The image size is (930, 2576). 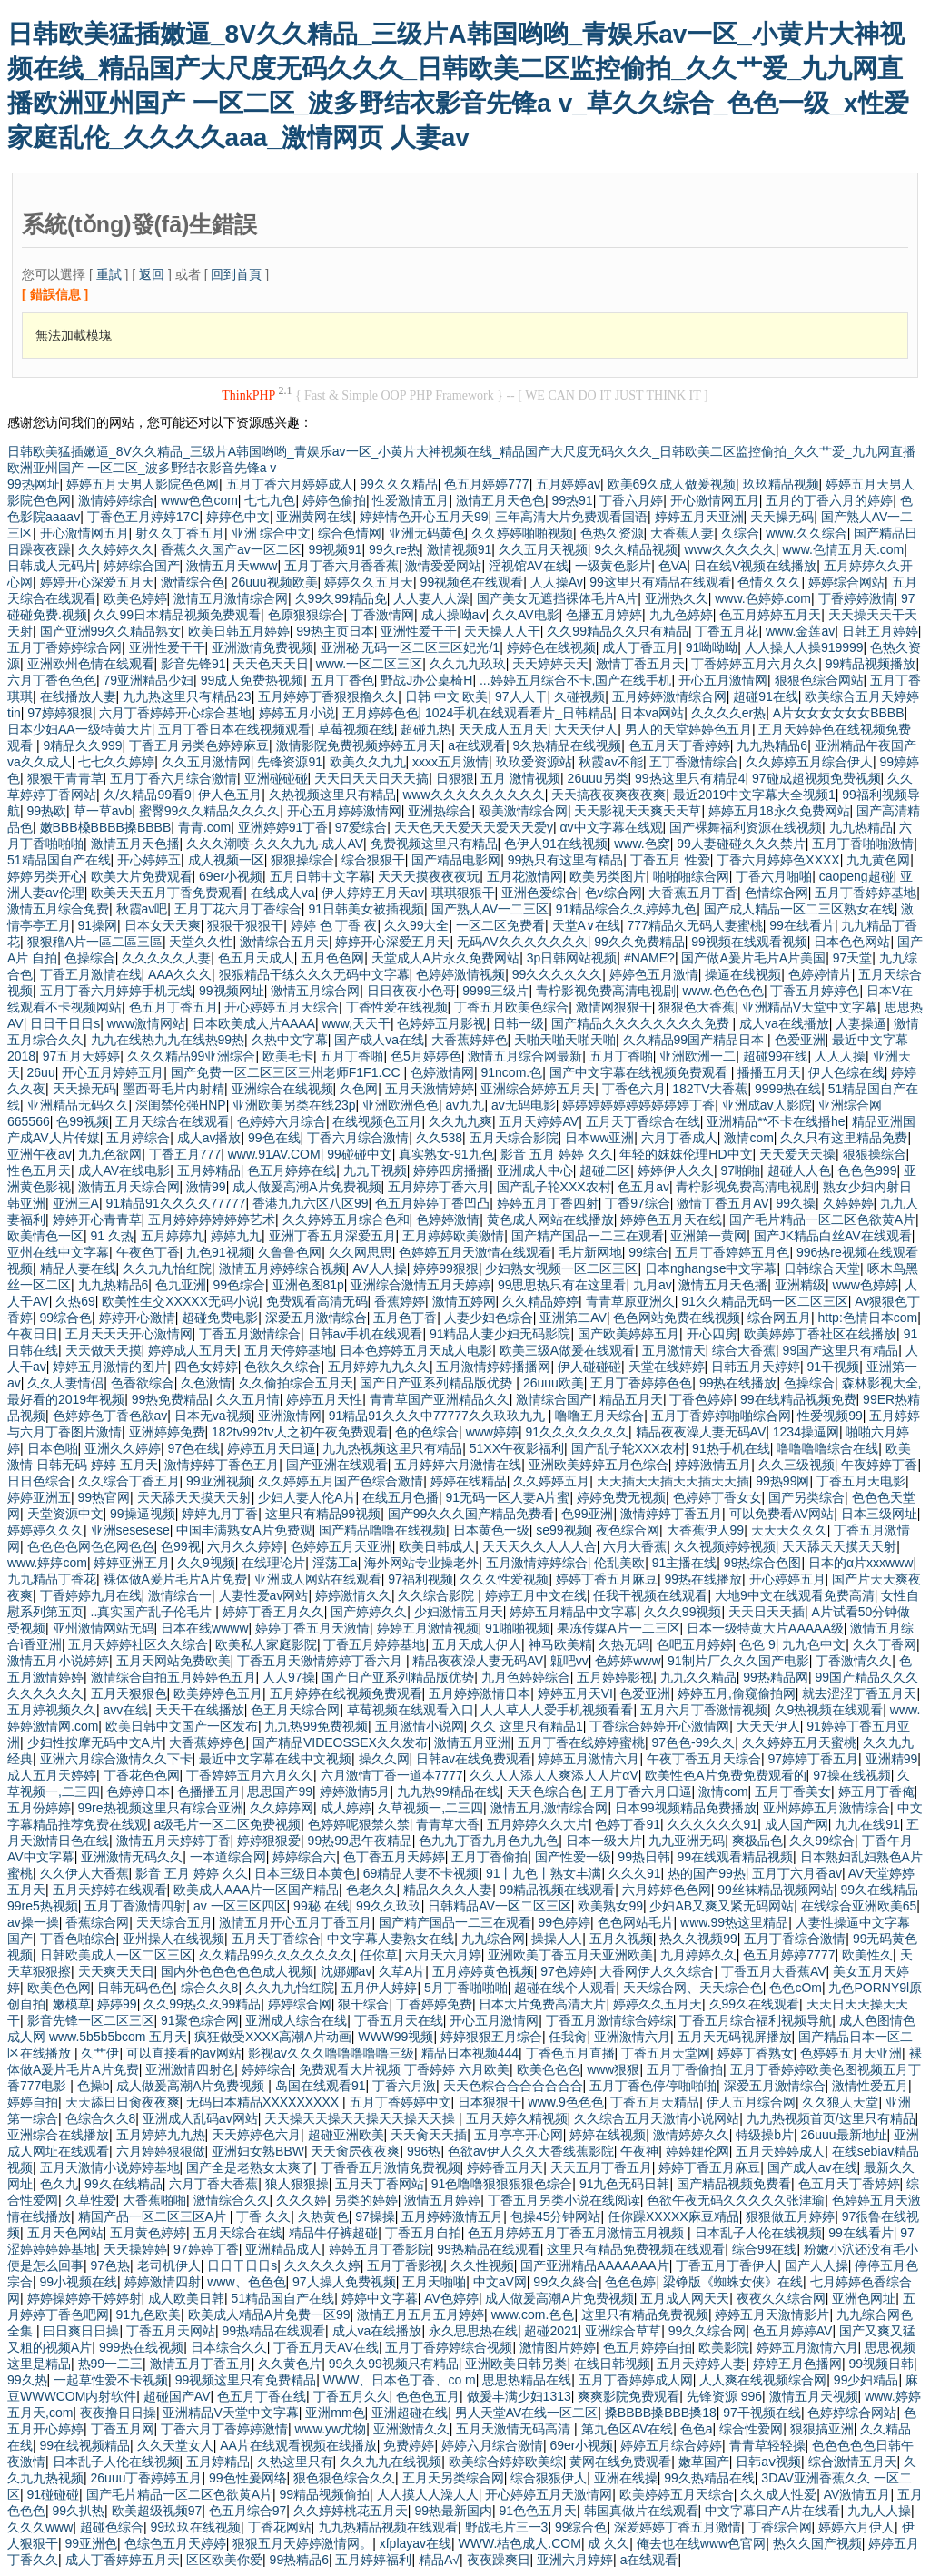 What do you see at coordinates (843, 549) in the screenshot?
I see `www.色情五月天.com` at bounding box center [843, 549].